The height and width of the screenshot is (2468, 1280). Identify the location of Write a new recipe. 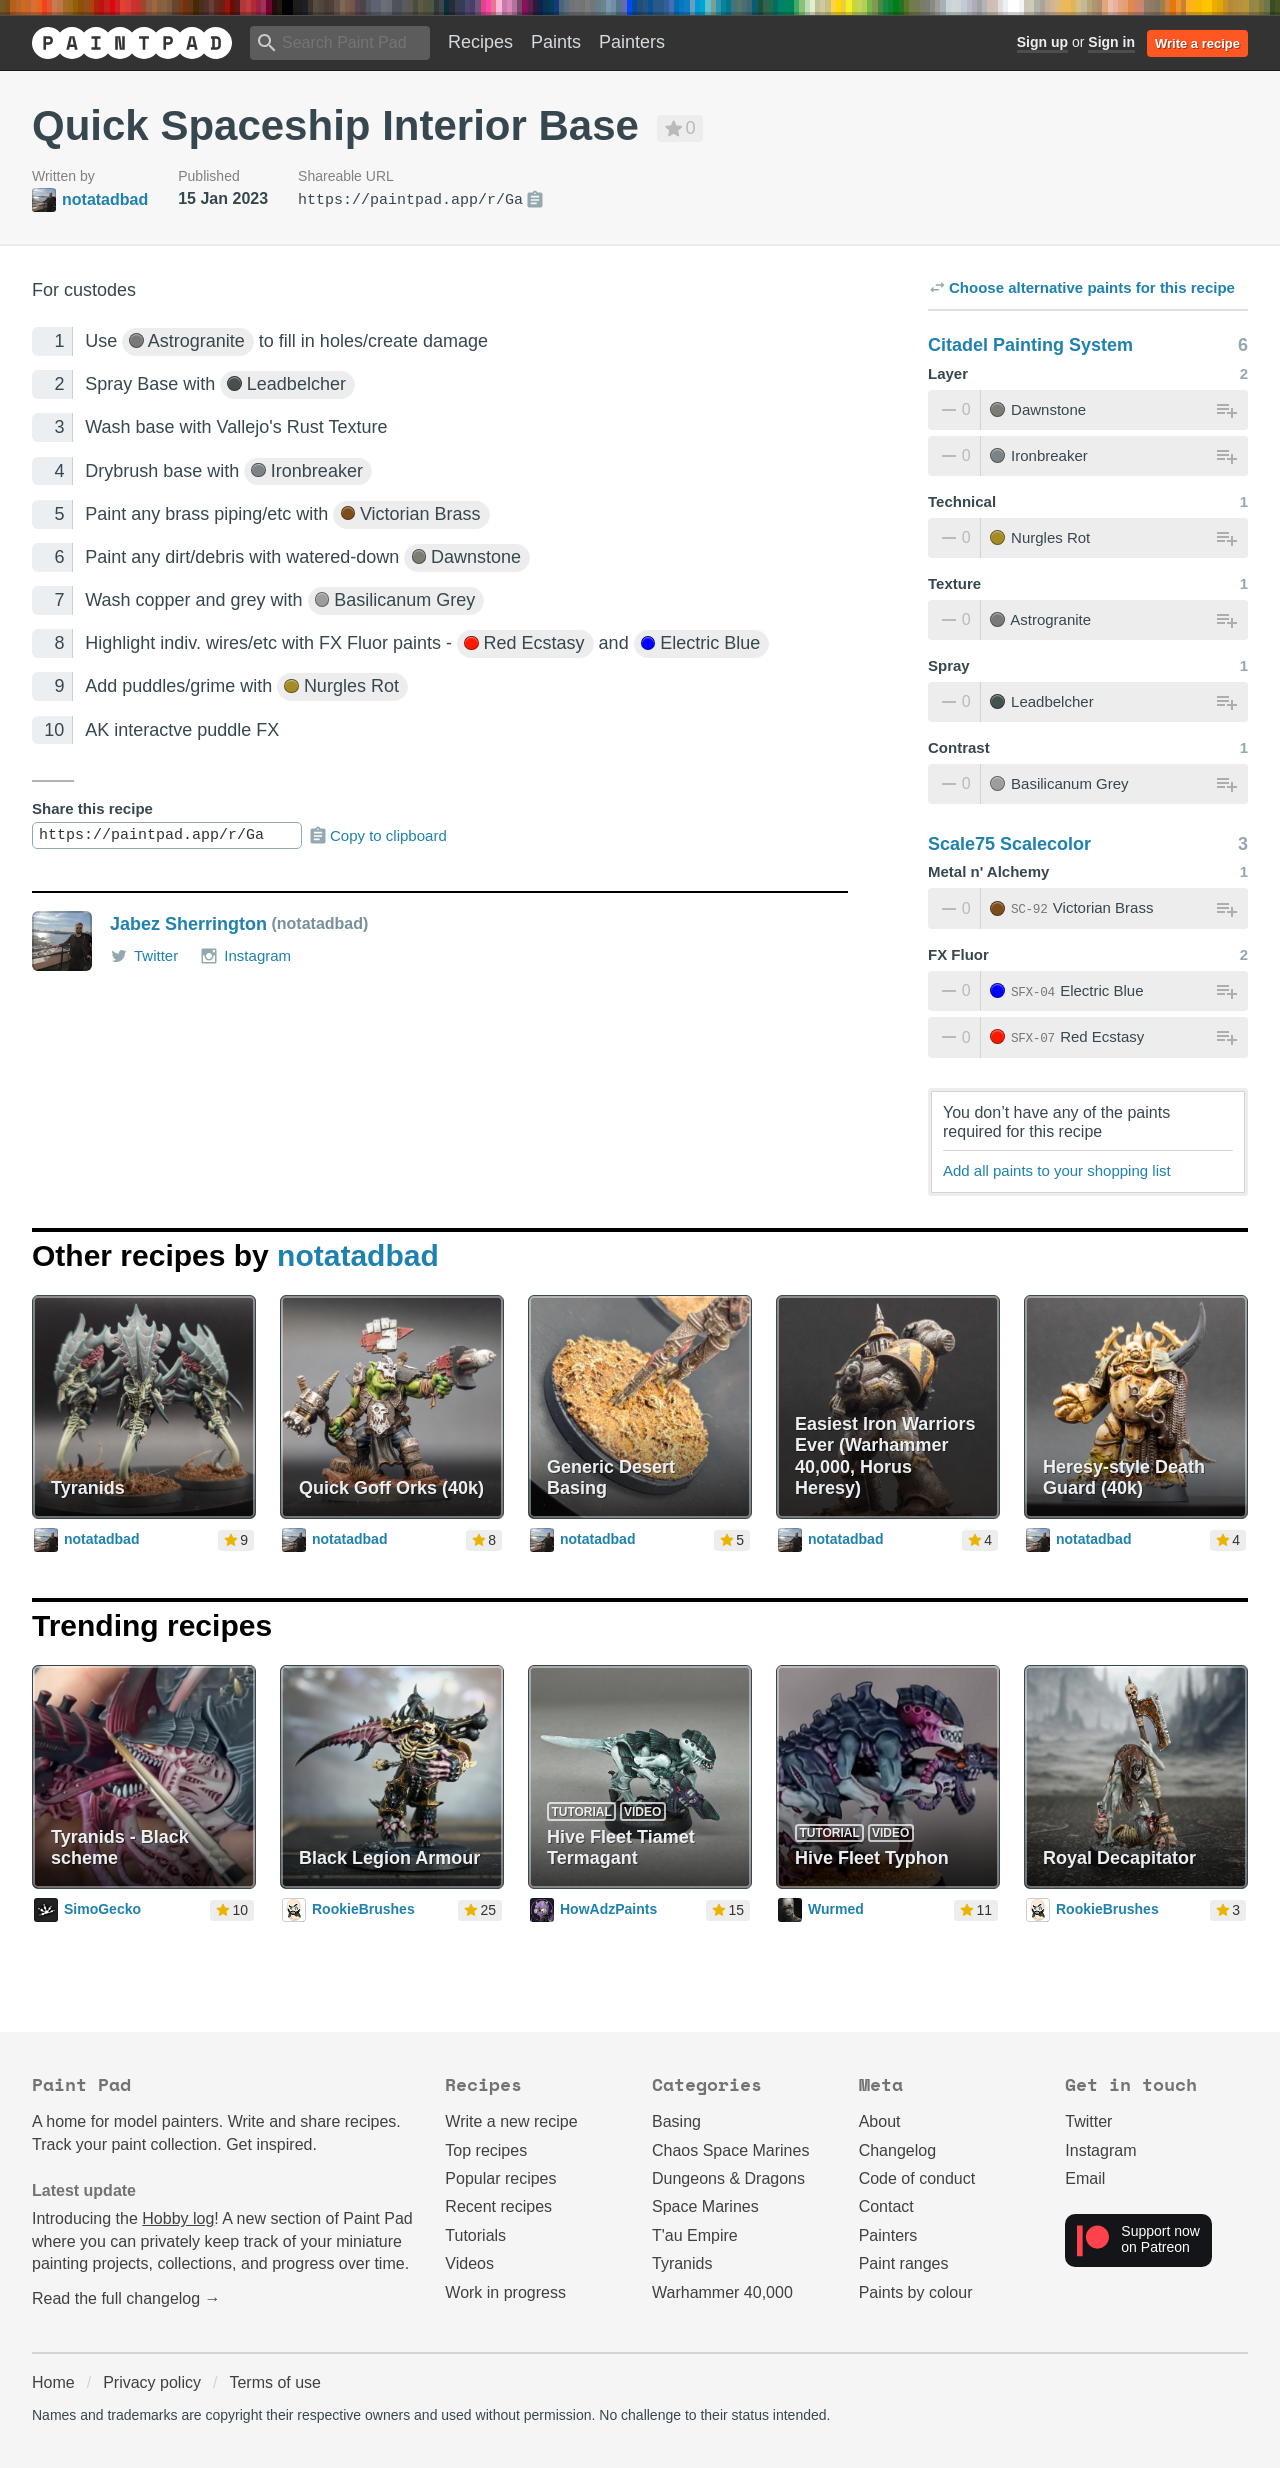
(511, 2121).